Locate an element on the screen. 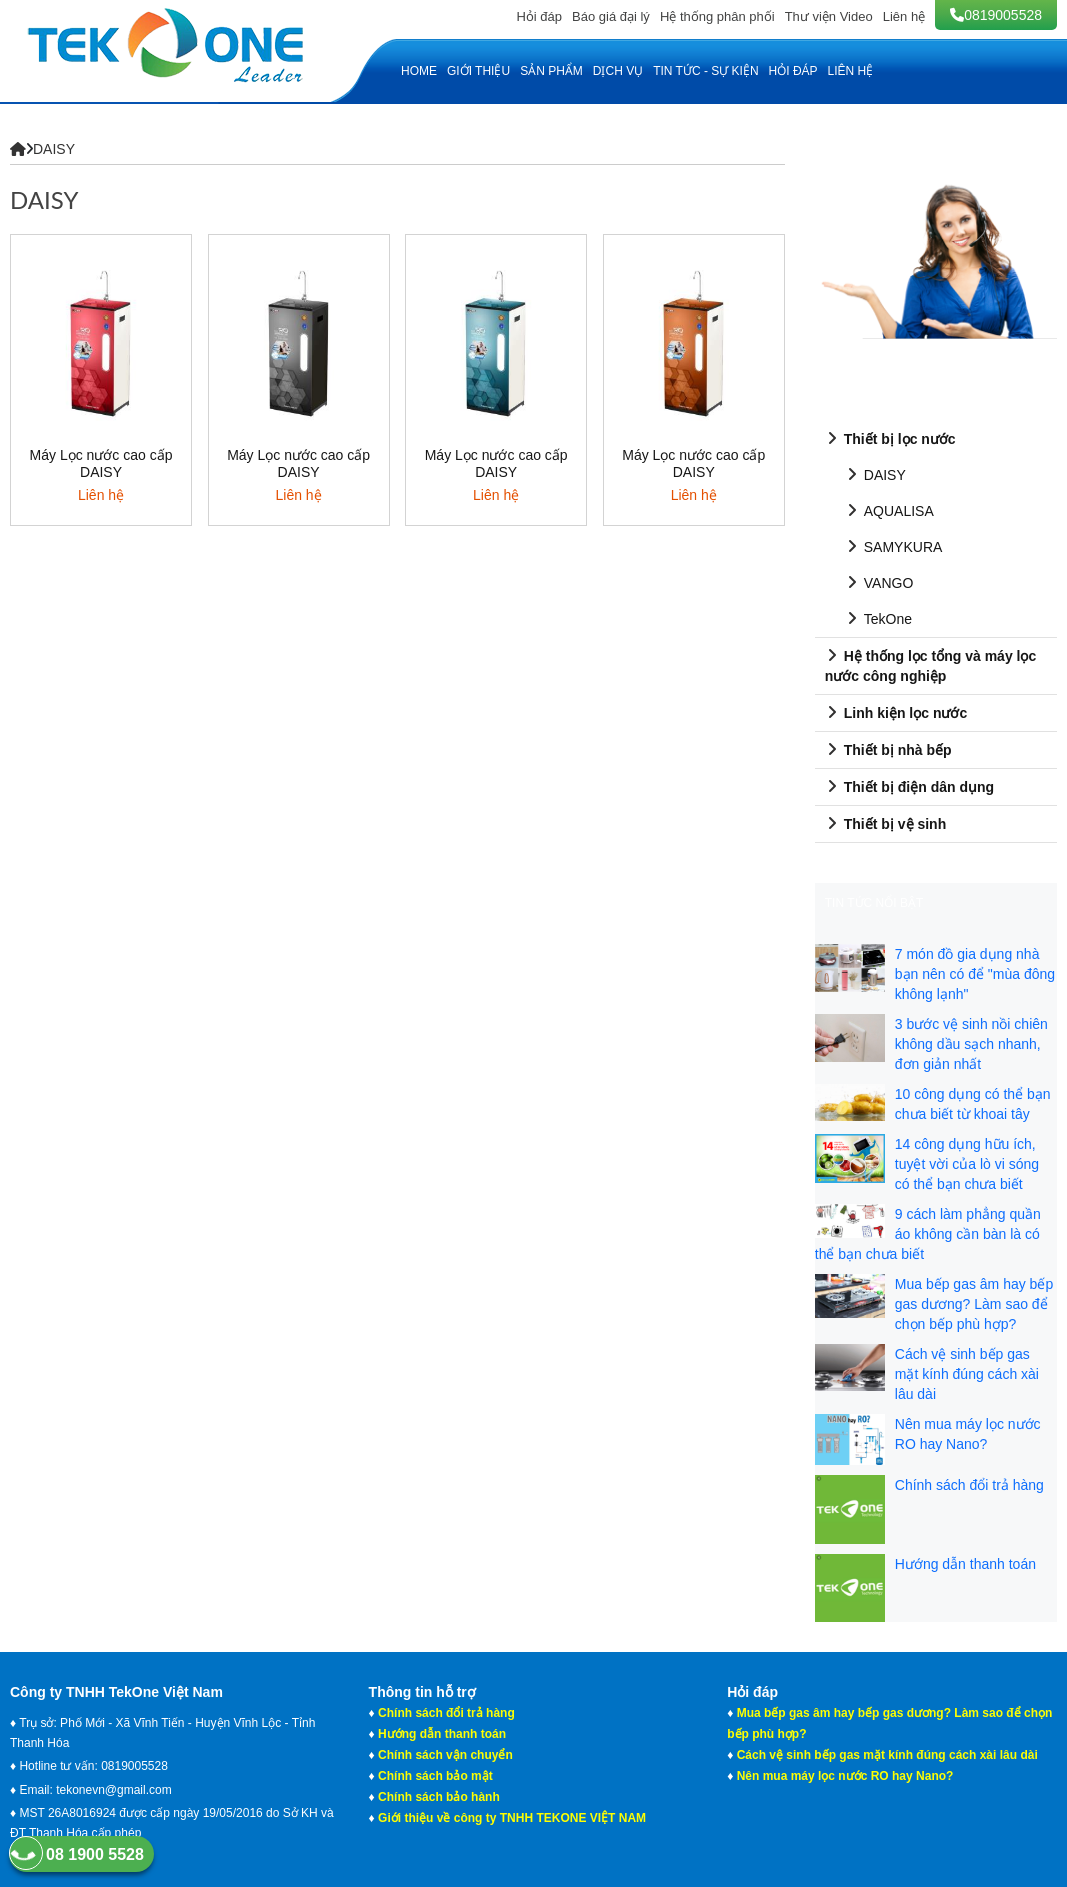  Linh kiện lọc nước is located at coordinates (896, 712).